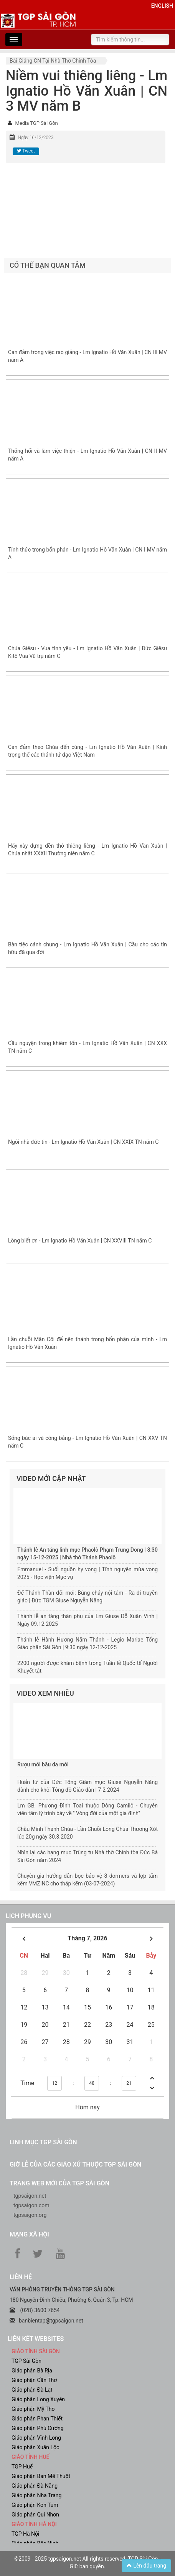 The width and height of the screenshot is (175, 2576). Describe the element at coordinates (59, 2183) in the screenshot. I see `Trang web mới của TGP Sài Gòn` at that location.